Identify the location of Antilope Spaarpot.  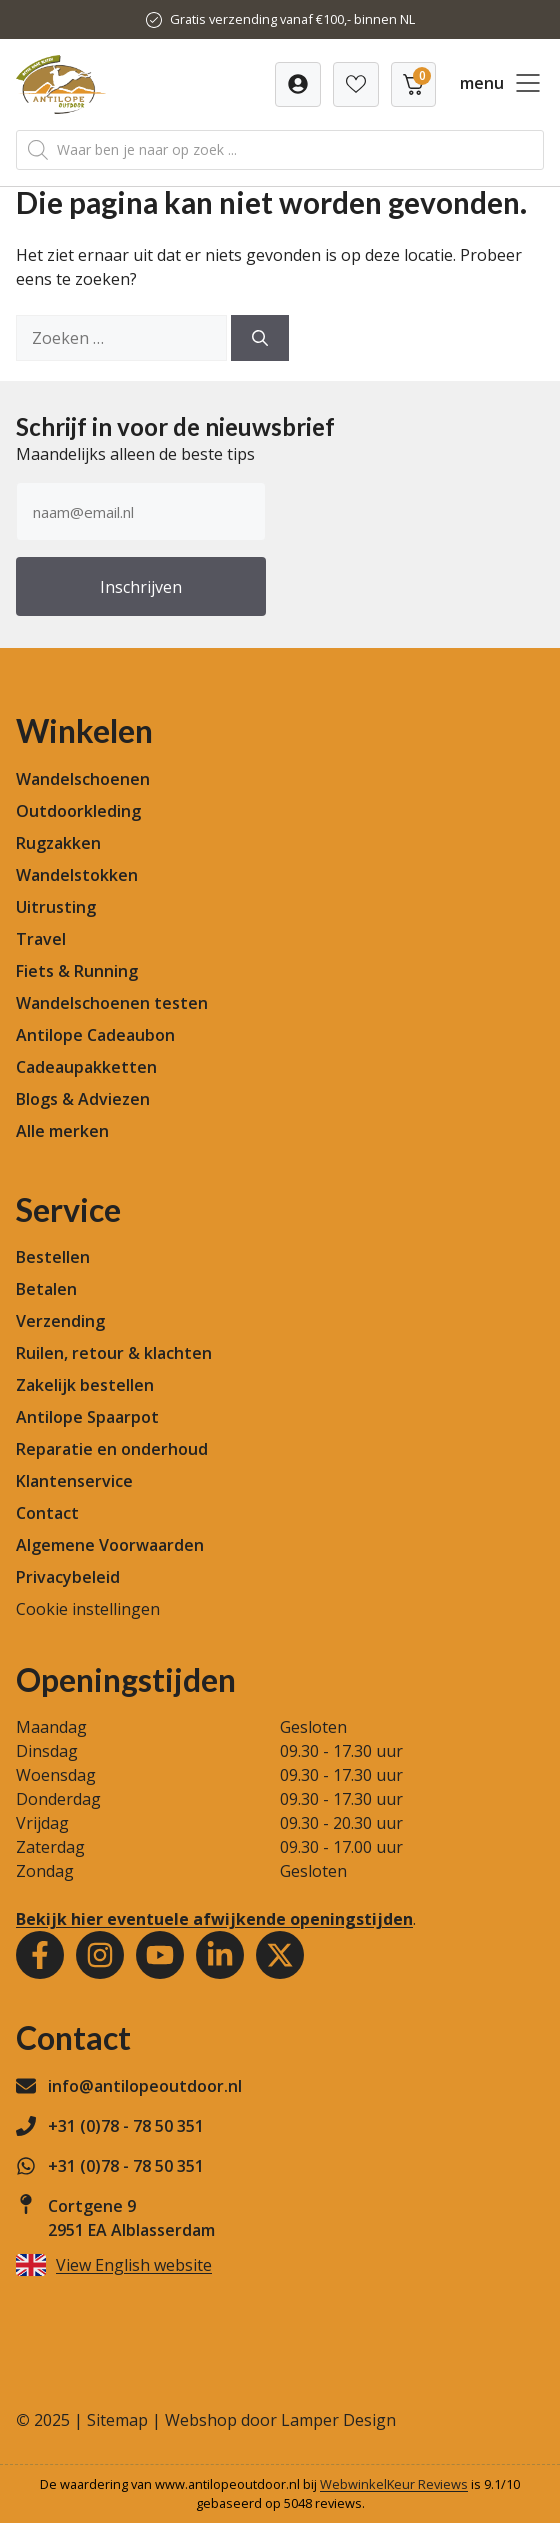
(87, 1417).